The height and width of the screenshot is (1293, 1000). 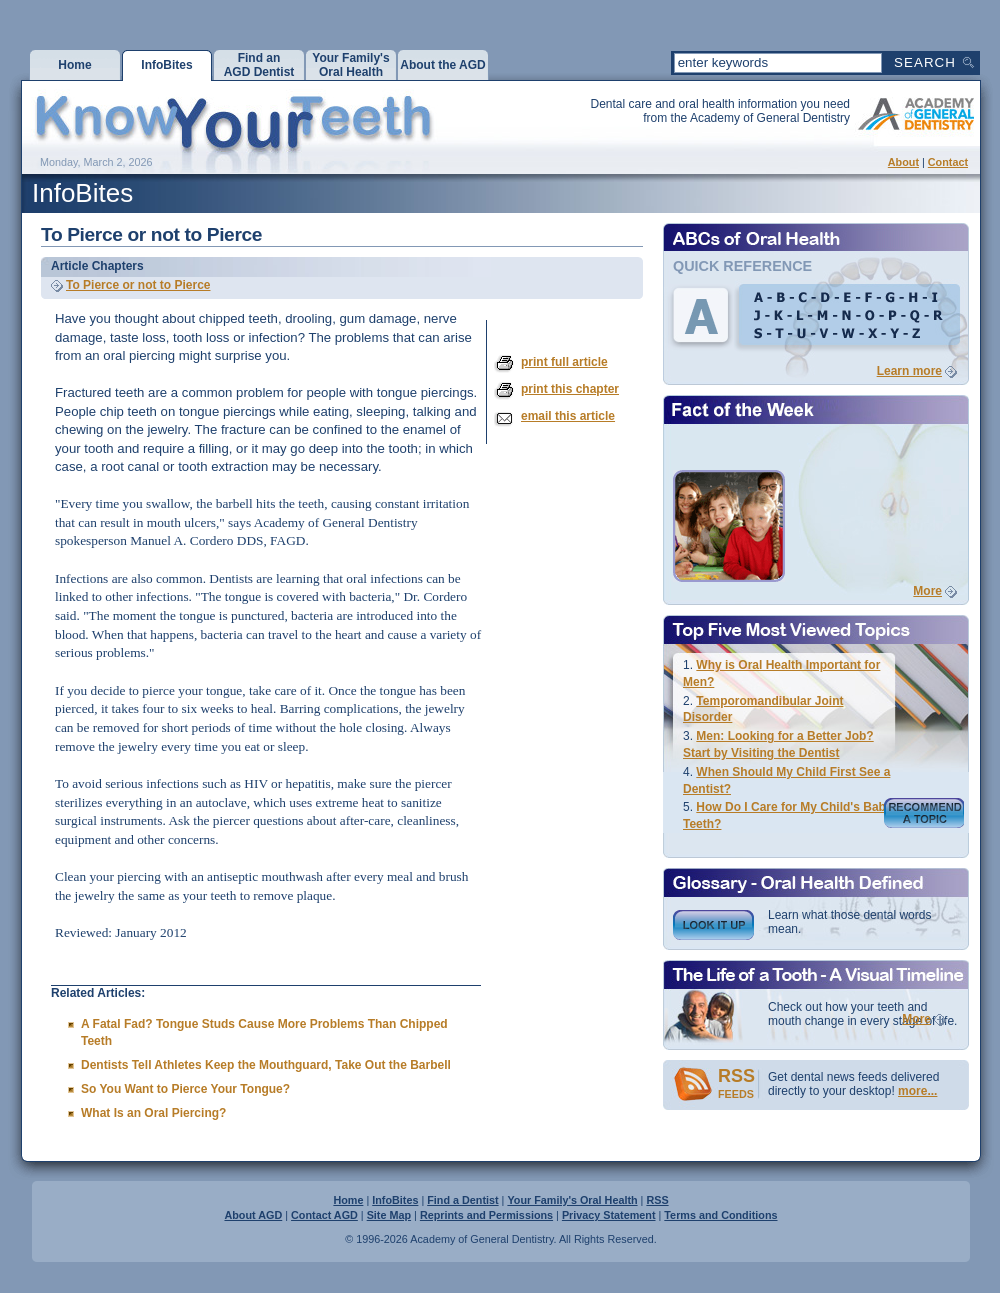 I want to click on Your Family's Oral Health, so click(x=572, y=1200).